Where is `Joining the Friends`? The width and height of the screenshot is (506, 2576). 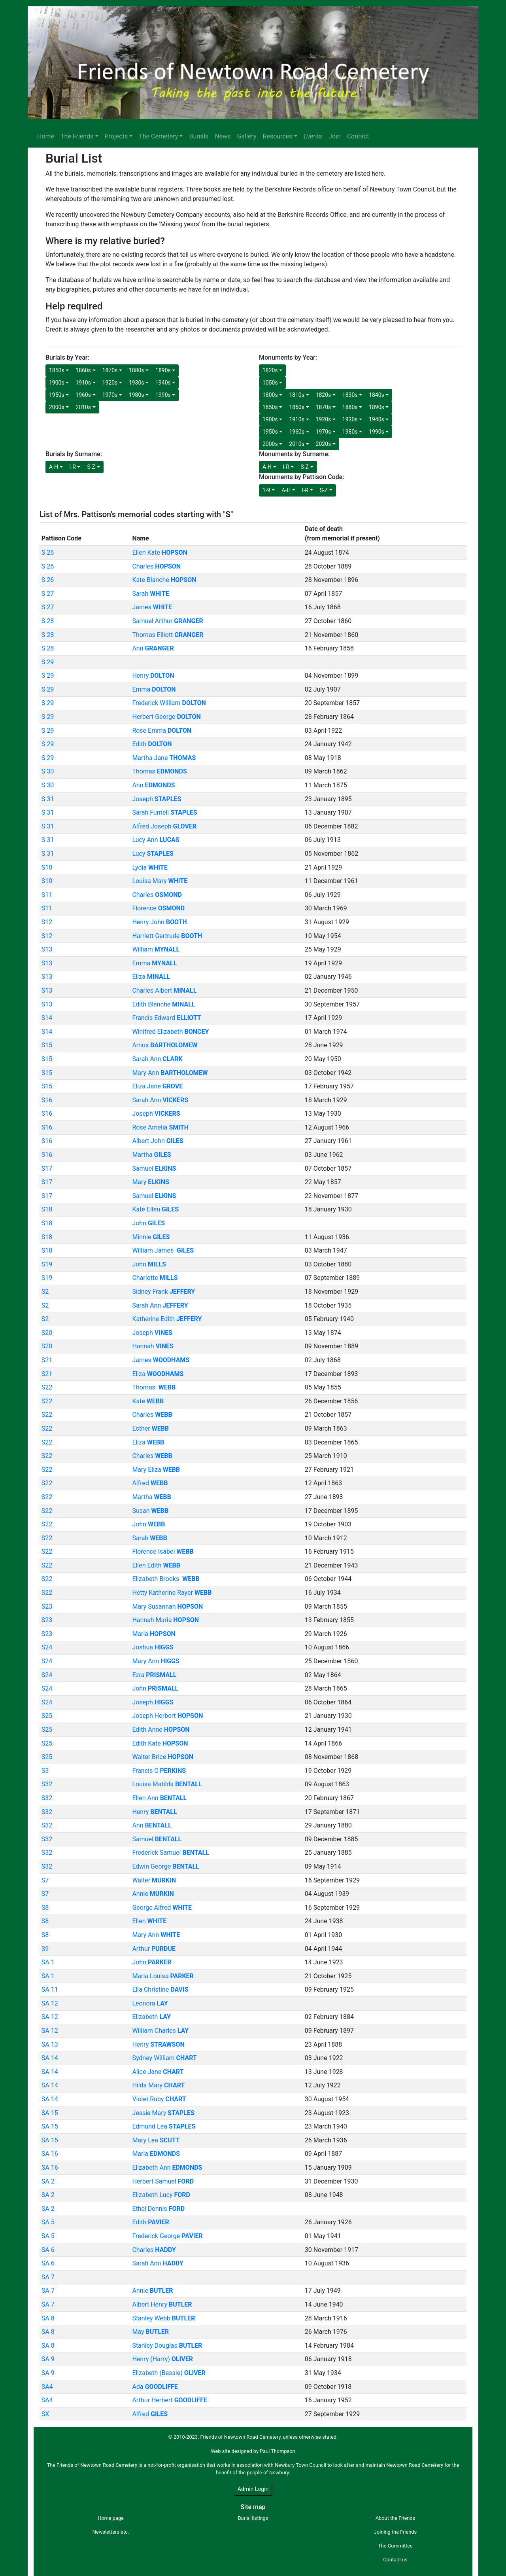
Joining the Friends is located at coordinates (395, 2532).